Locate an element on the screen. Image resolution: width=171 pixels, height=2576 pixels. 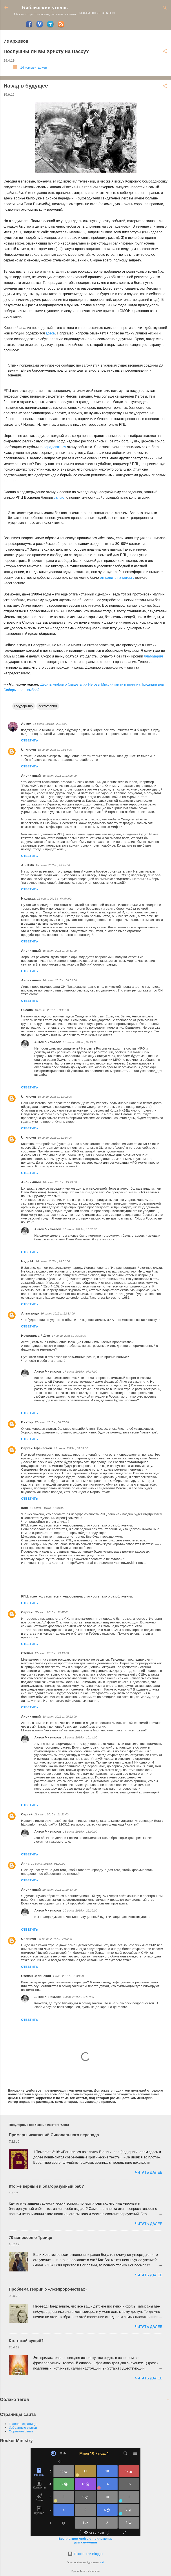
19 сент. 2015 г., 01:20:00 is located at coordinates (48, 1863).